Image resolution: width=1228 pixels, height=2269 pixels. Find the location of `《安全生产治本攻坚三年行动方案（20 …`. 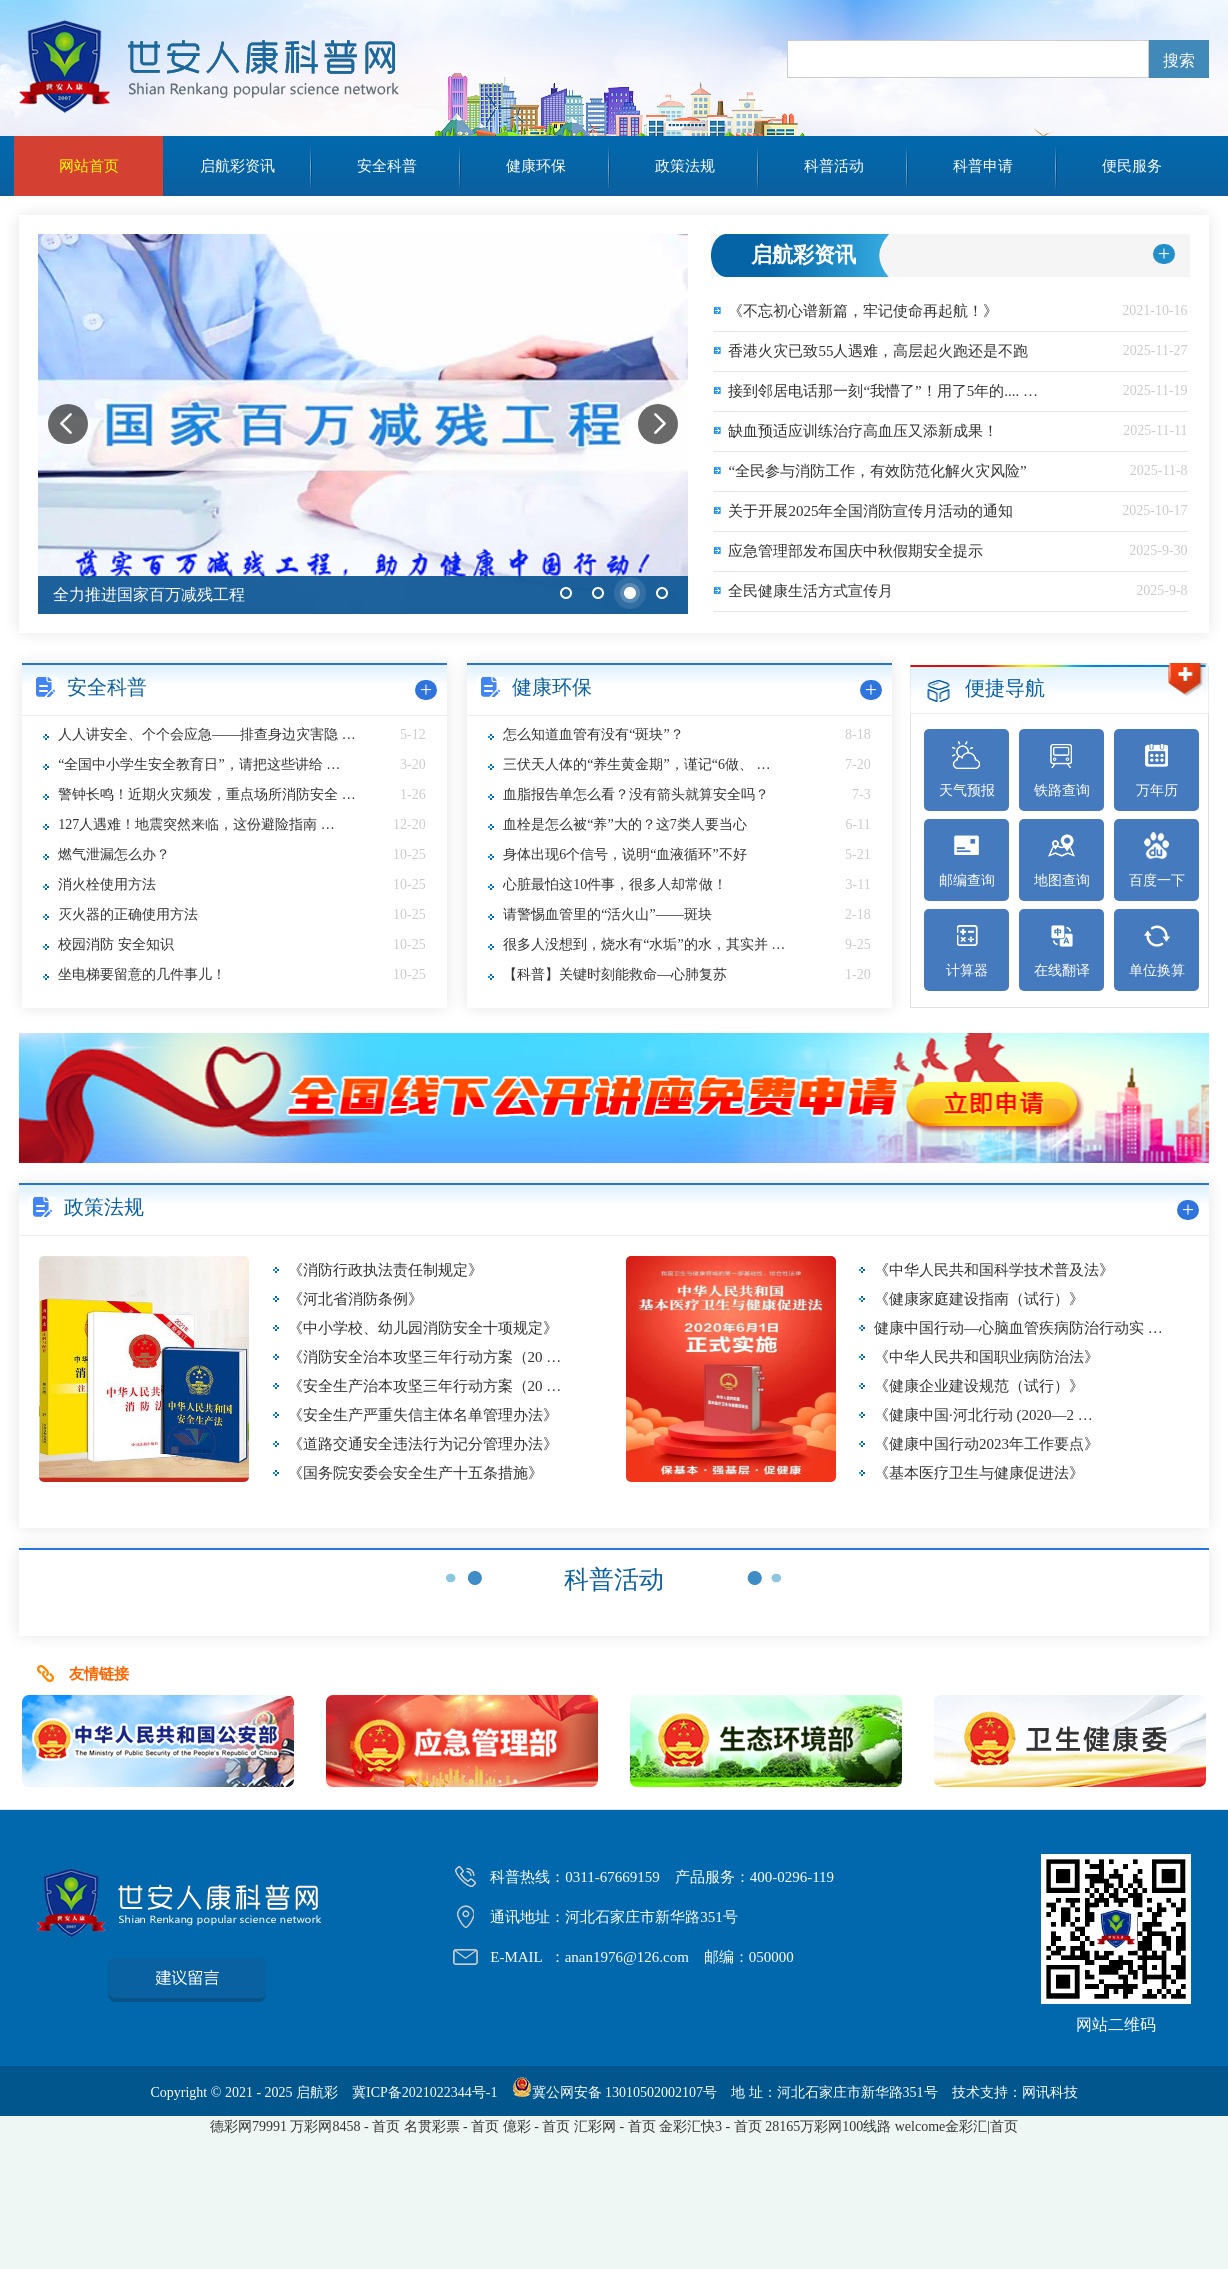

《安全生产治本攻坚三年行动方案（20 … is located at coordinates (425, 1386).